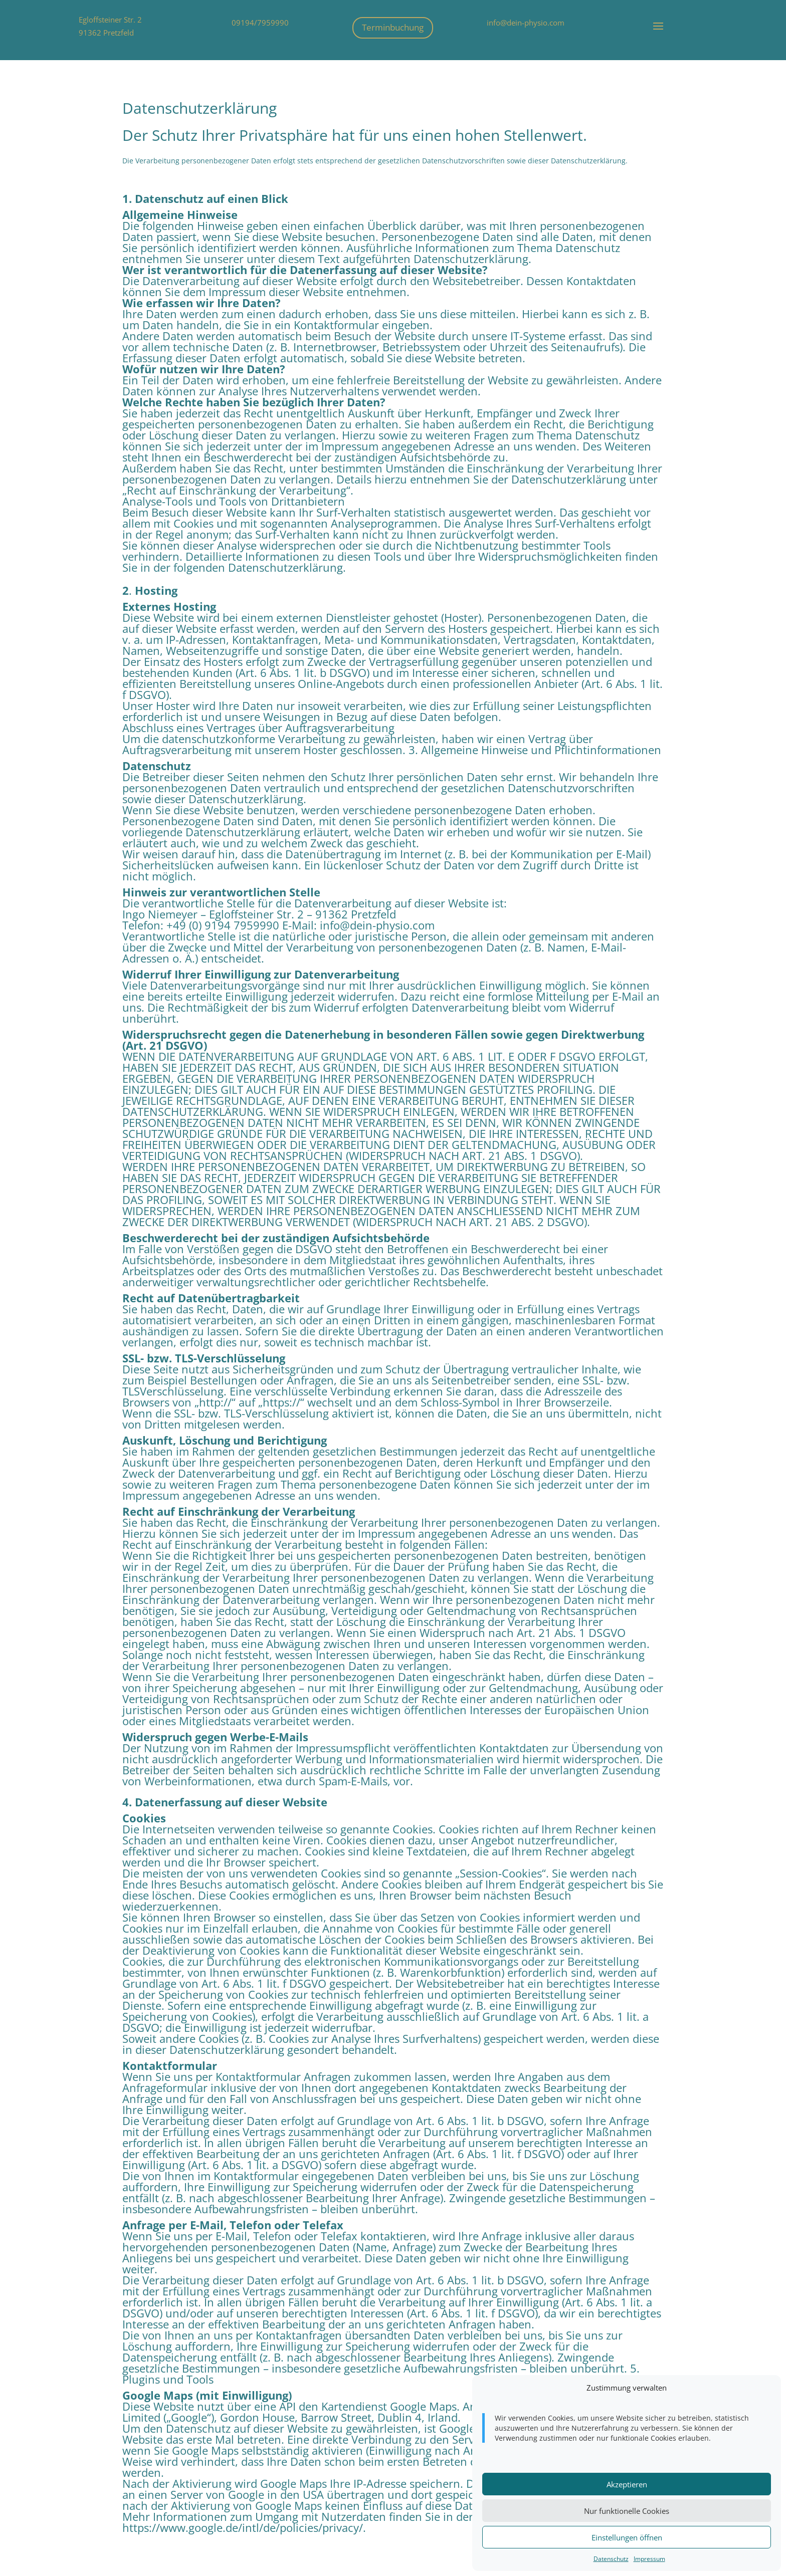 The height and width of the screenshot is (2576, 786). I want to click on Akzeptieren, so click(627, 2484).